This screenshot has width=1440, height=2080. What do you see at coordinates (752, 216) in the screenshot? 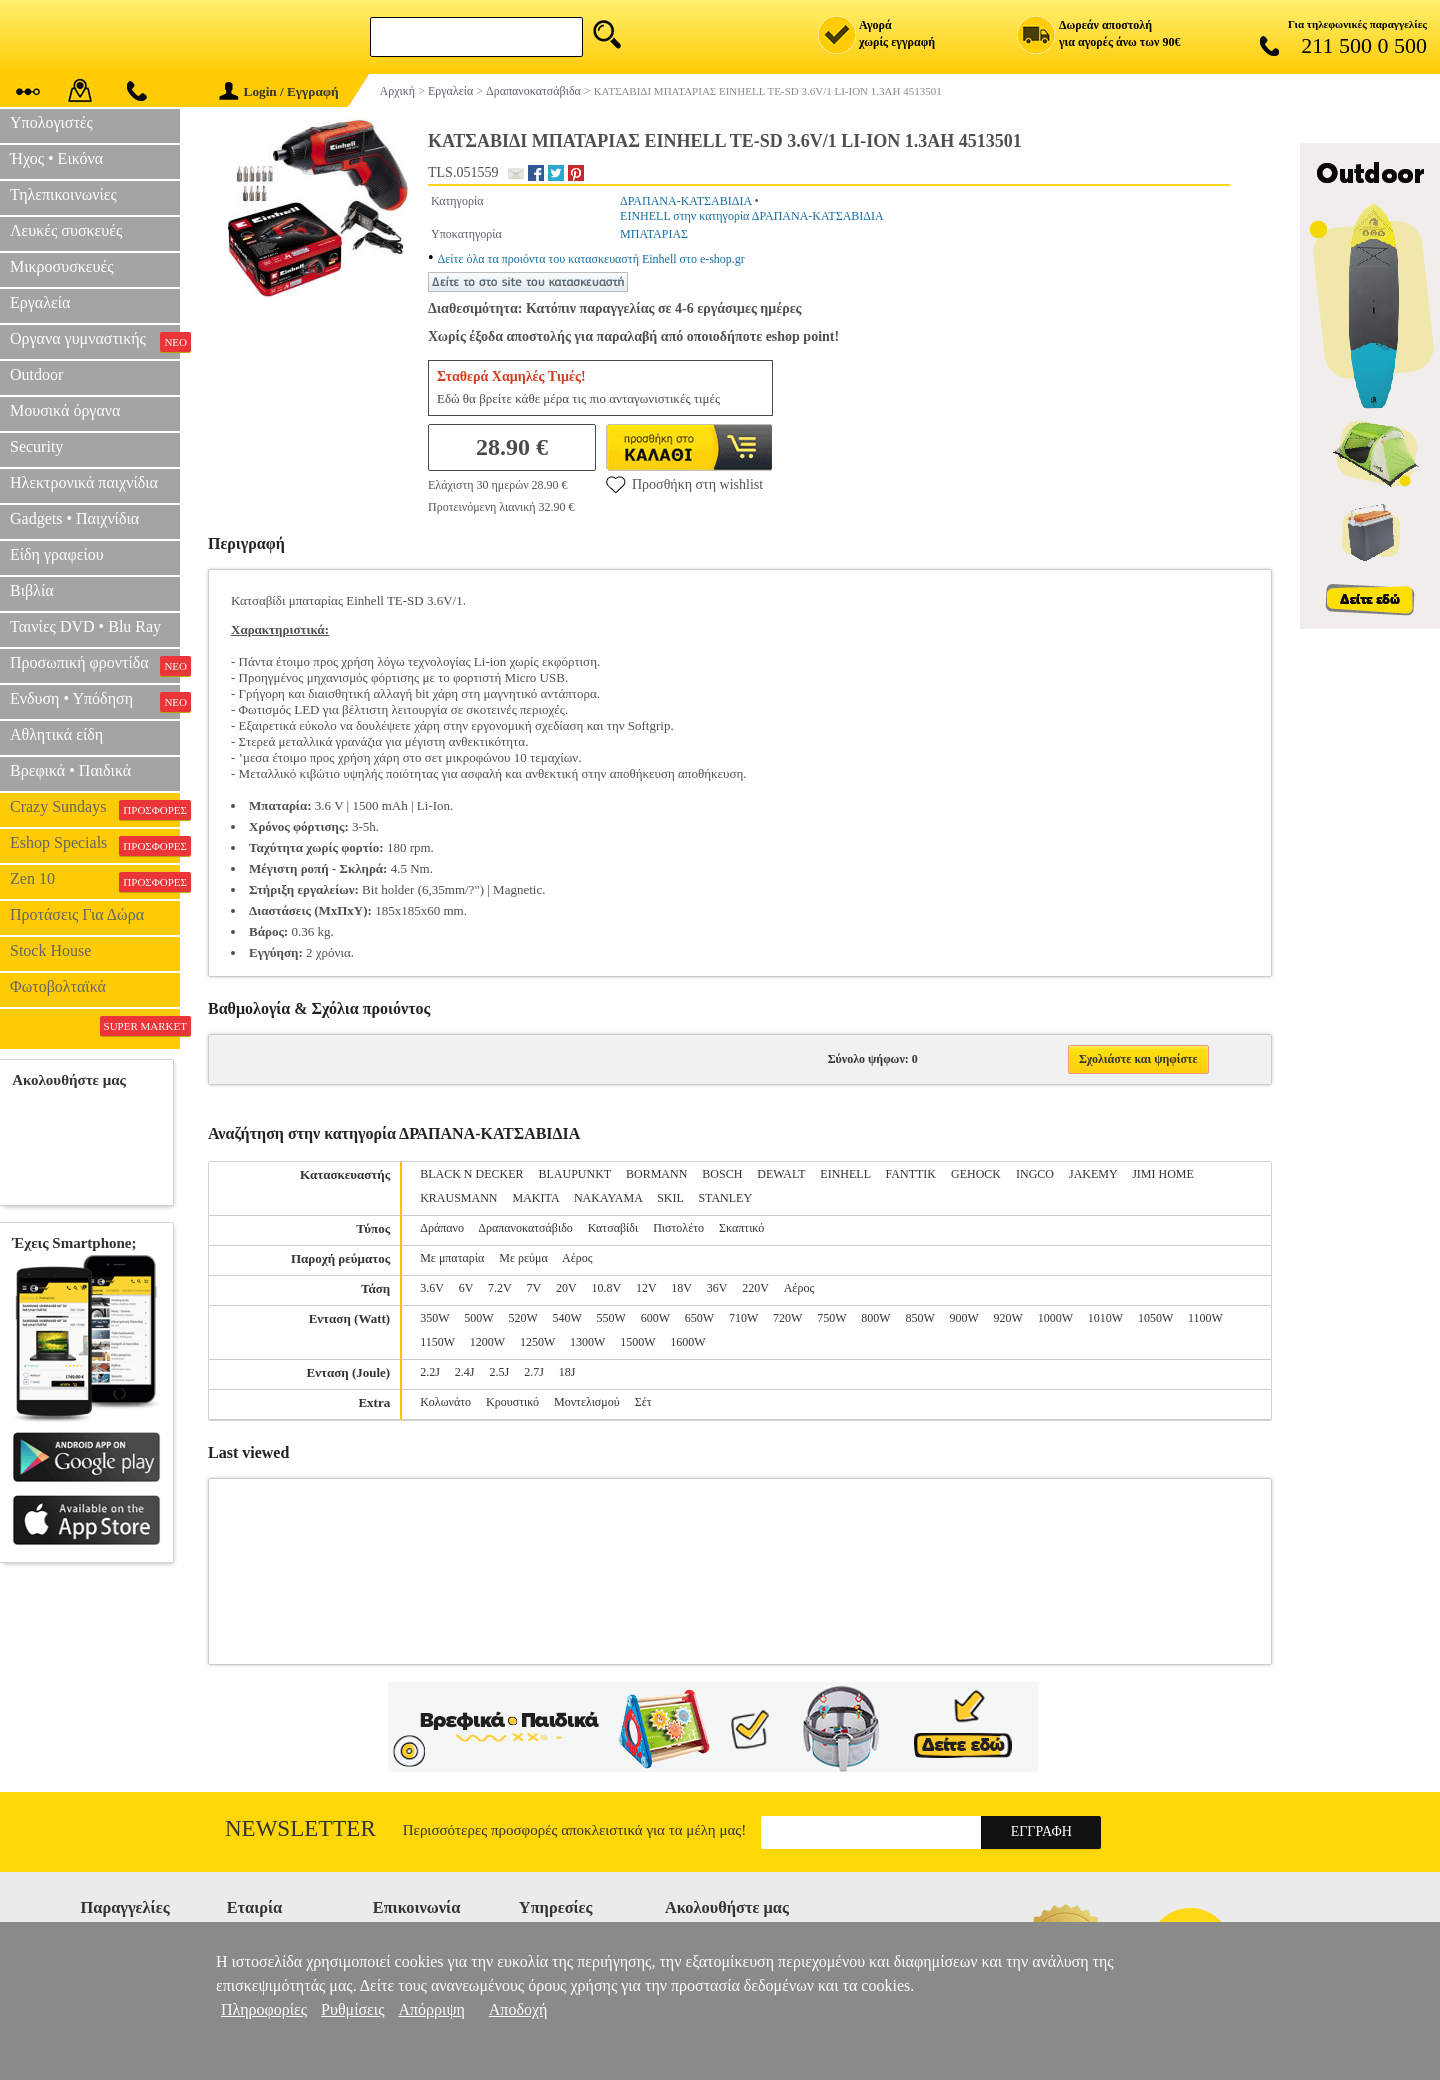
I see `EINHELL στην κατηγορία ΔΡΑΠΑΝΑ-ΚΑΤΣΑΒΙΔΙΑ` at bounding box center [752, 216].